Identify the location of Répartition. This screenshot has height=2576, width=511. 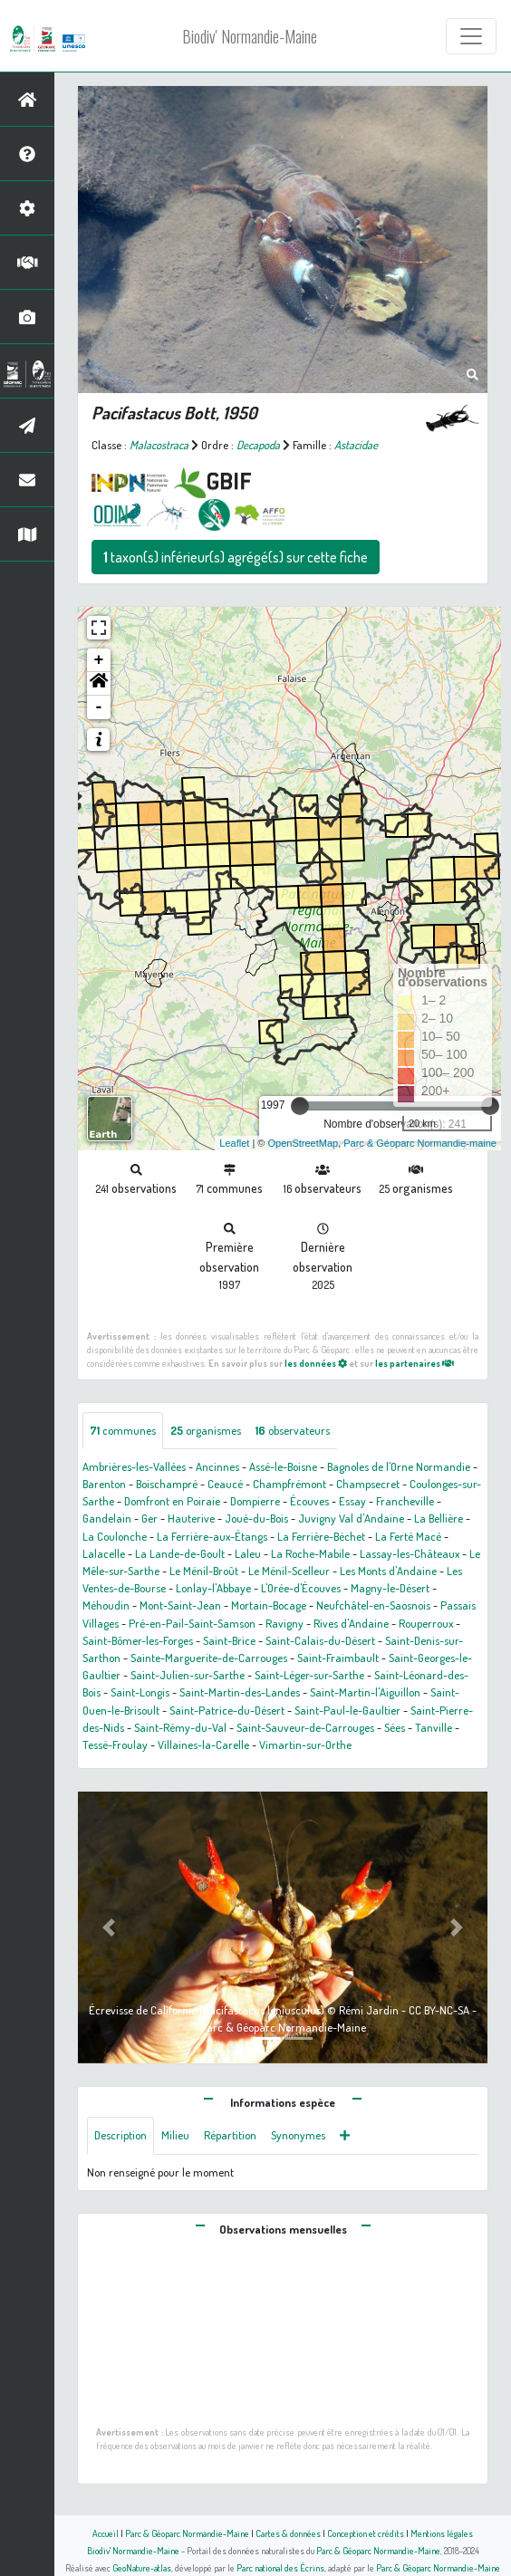
(230, 2135).